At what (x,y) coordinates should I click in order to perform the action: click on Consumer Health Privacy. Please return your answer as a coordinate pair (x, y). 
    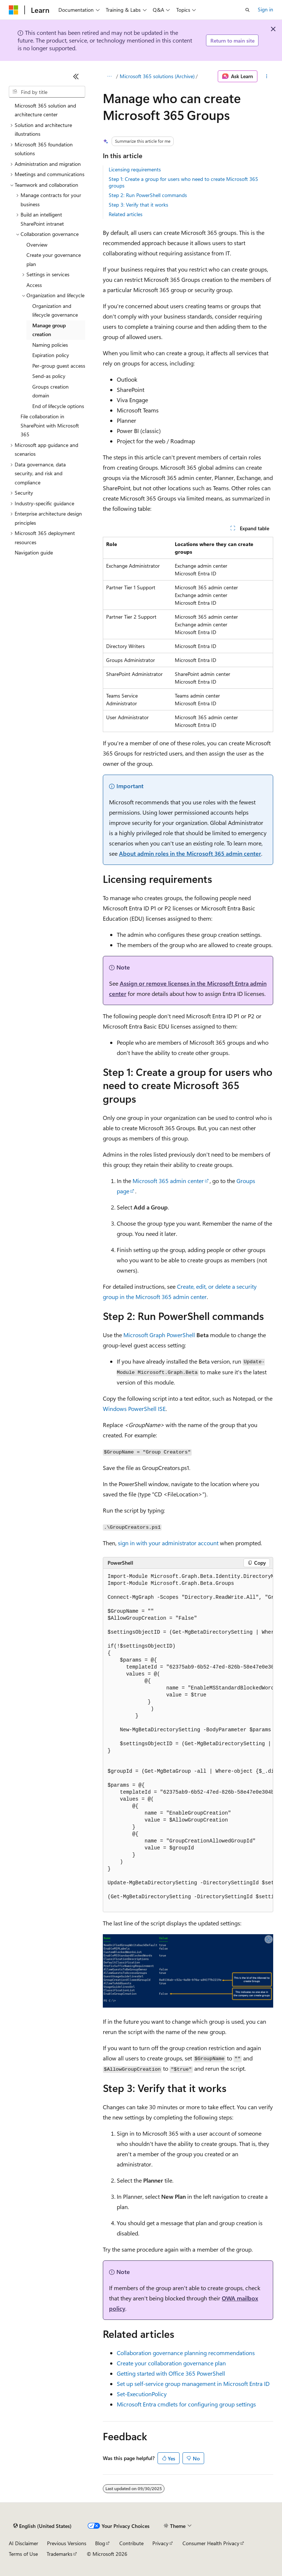
    Looking at the image, I should click on (210, 2543).